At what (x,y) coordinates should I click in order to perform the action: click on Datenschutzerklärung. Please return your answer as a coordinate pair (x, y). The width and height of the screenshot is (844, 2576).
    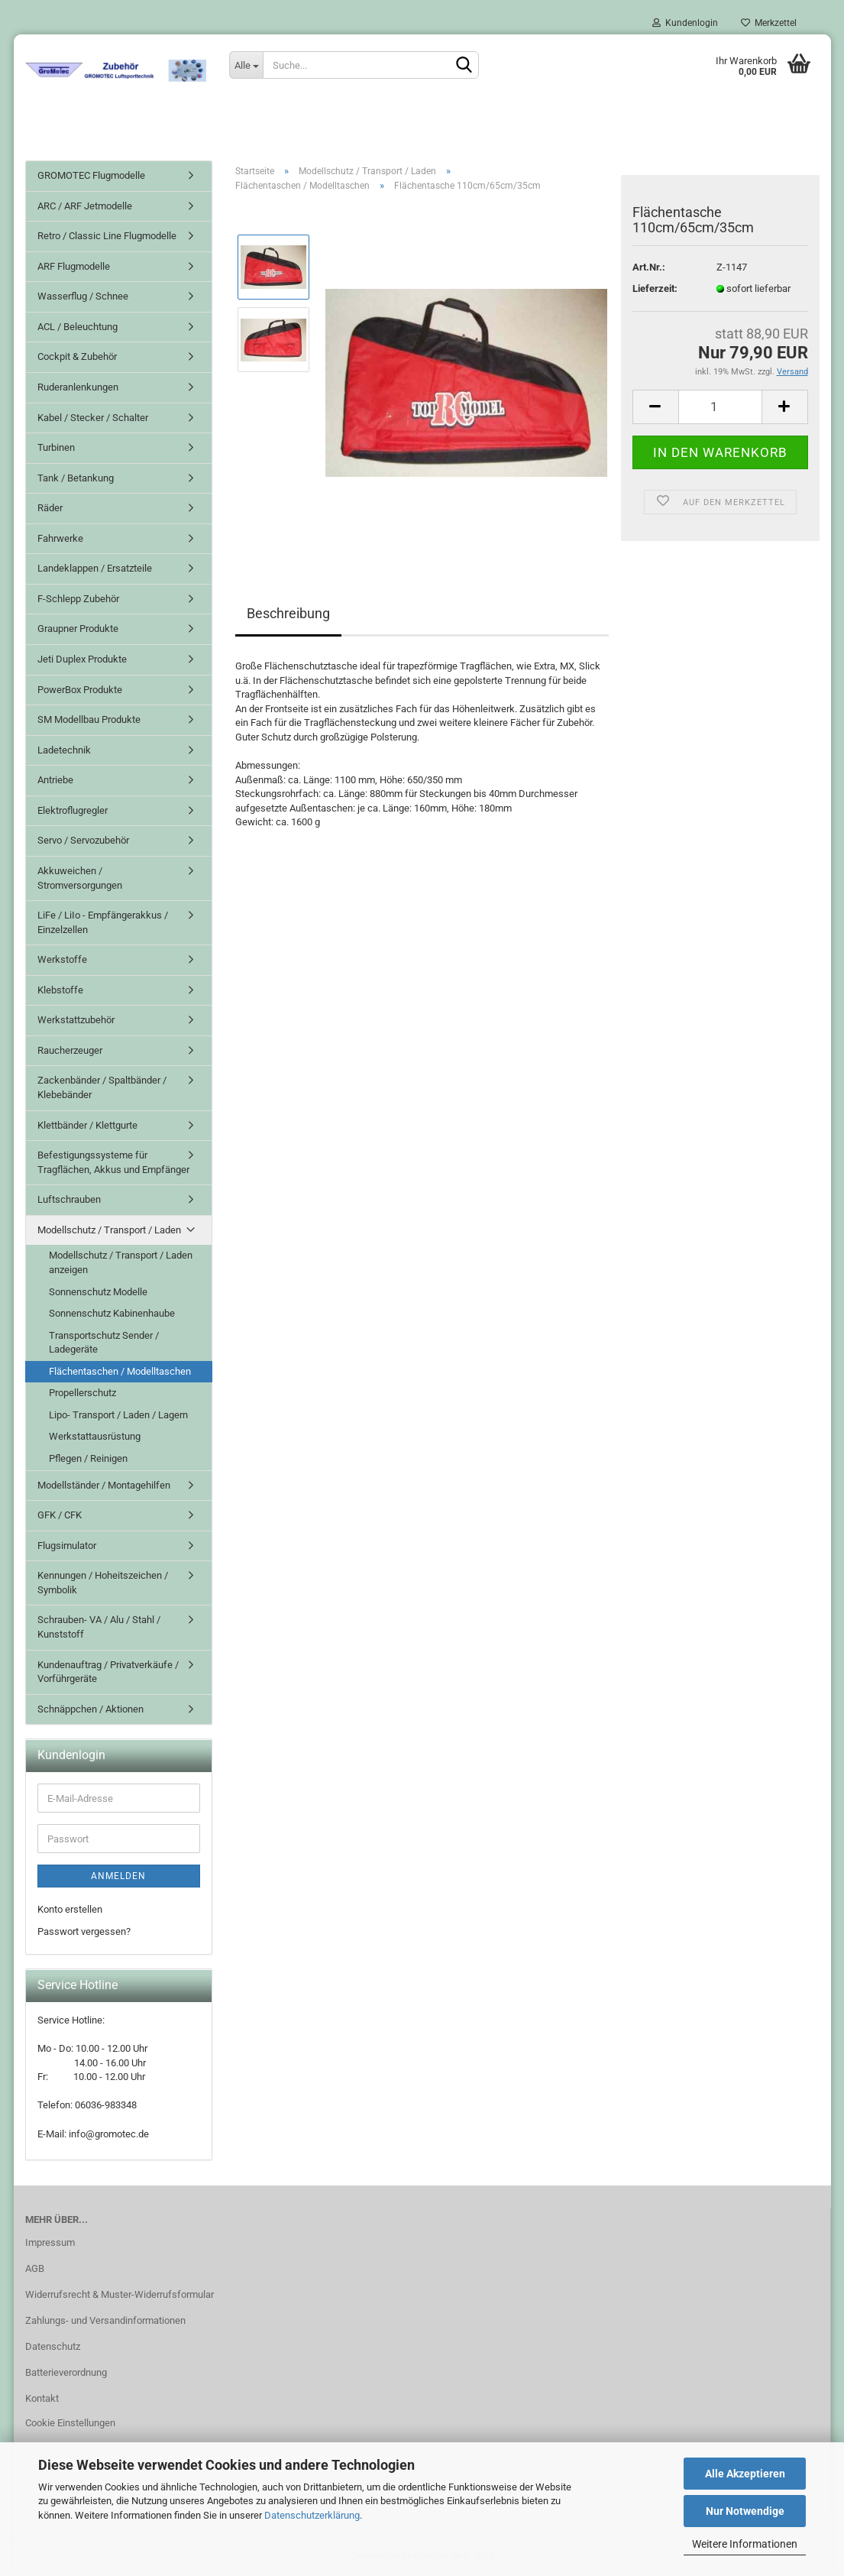
    Looking at the image, I should click on (312, 2515).